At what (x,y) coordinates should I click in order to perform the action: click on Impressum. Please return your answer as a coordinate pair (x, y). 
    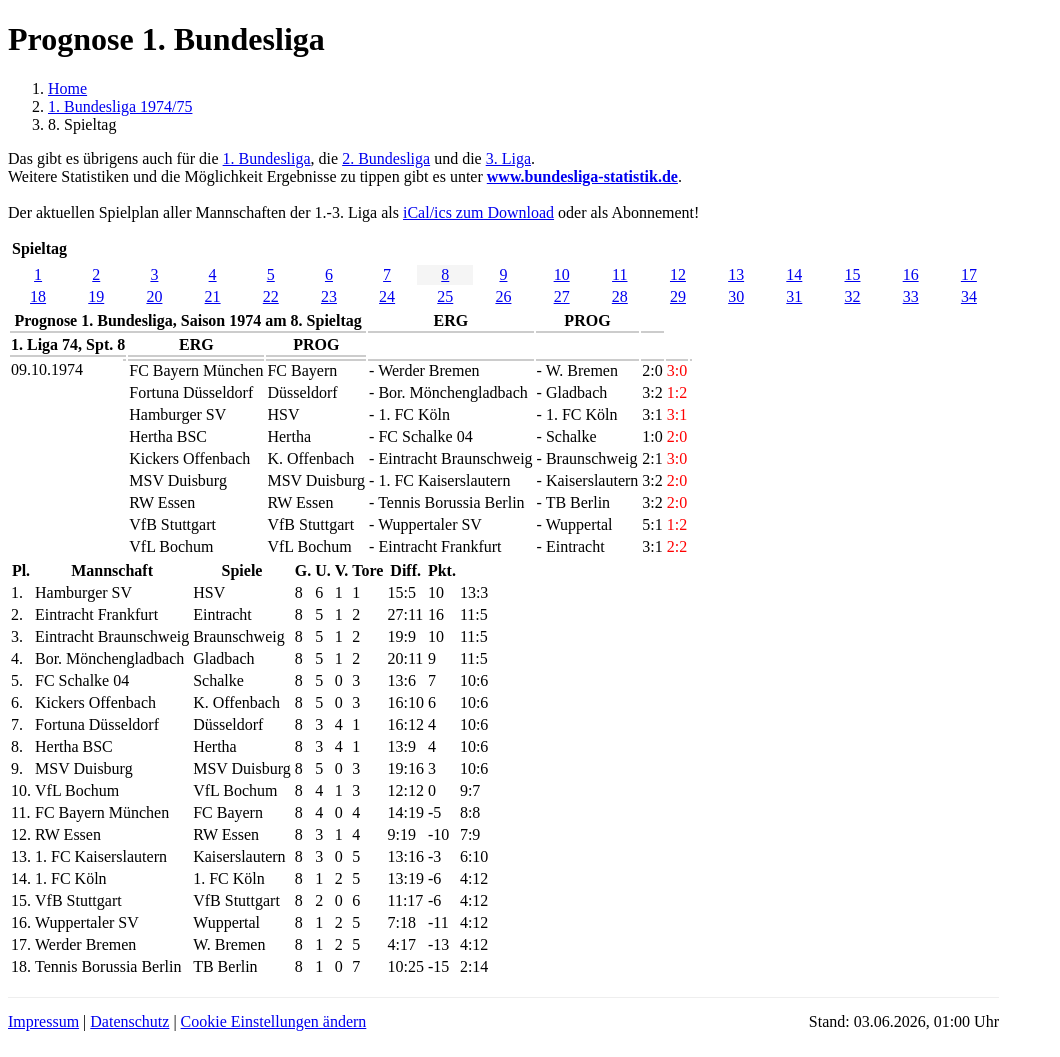
    Looking at the image, I should click on (43, 1021).